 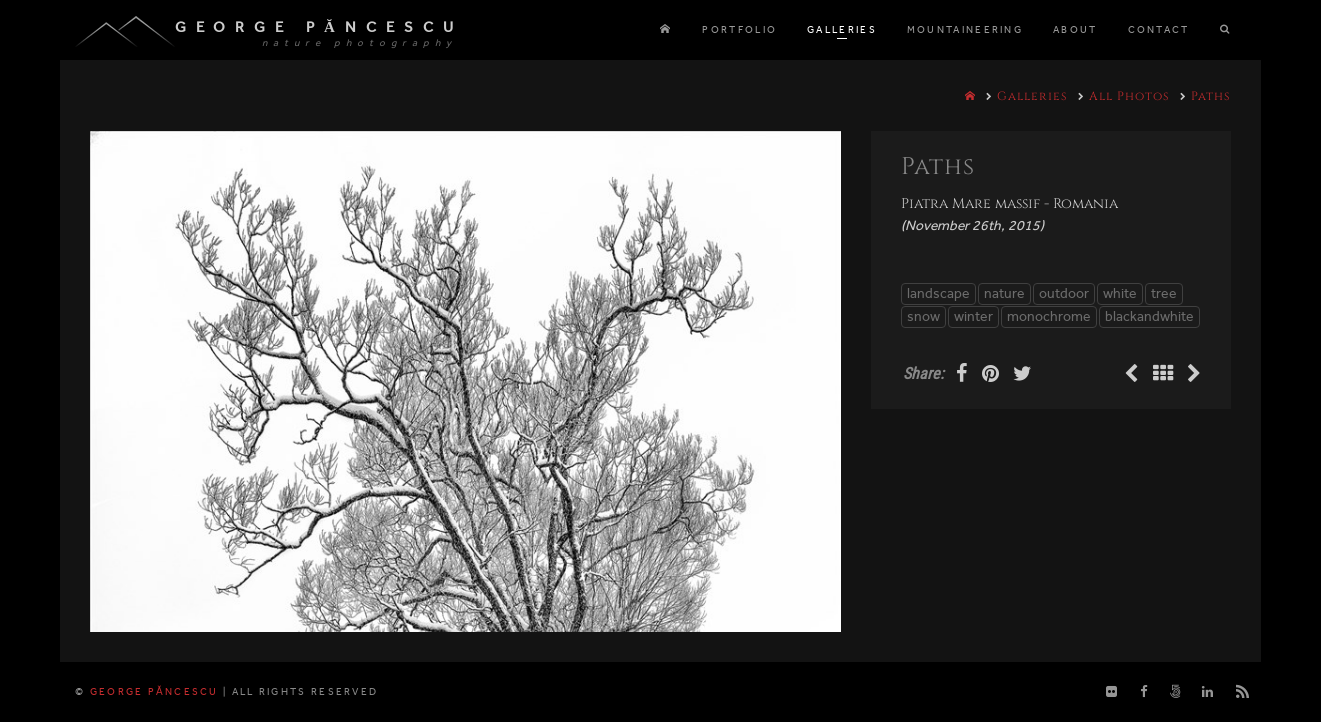 What do you see at coordinates (1130, 96) in the screenshot?
I see `All Photos` at bounding box center [1130, 96].